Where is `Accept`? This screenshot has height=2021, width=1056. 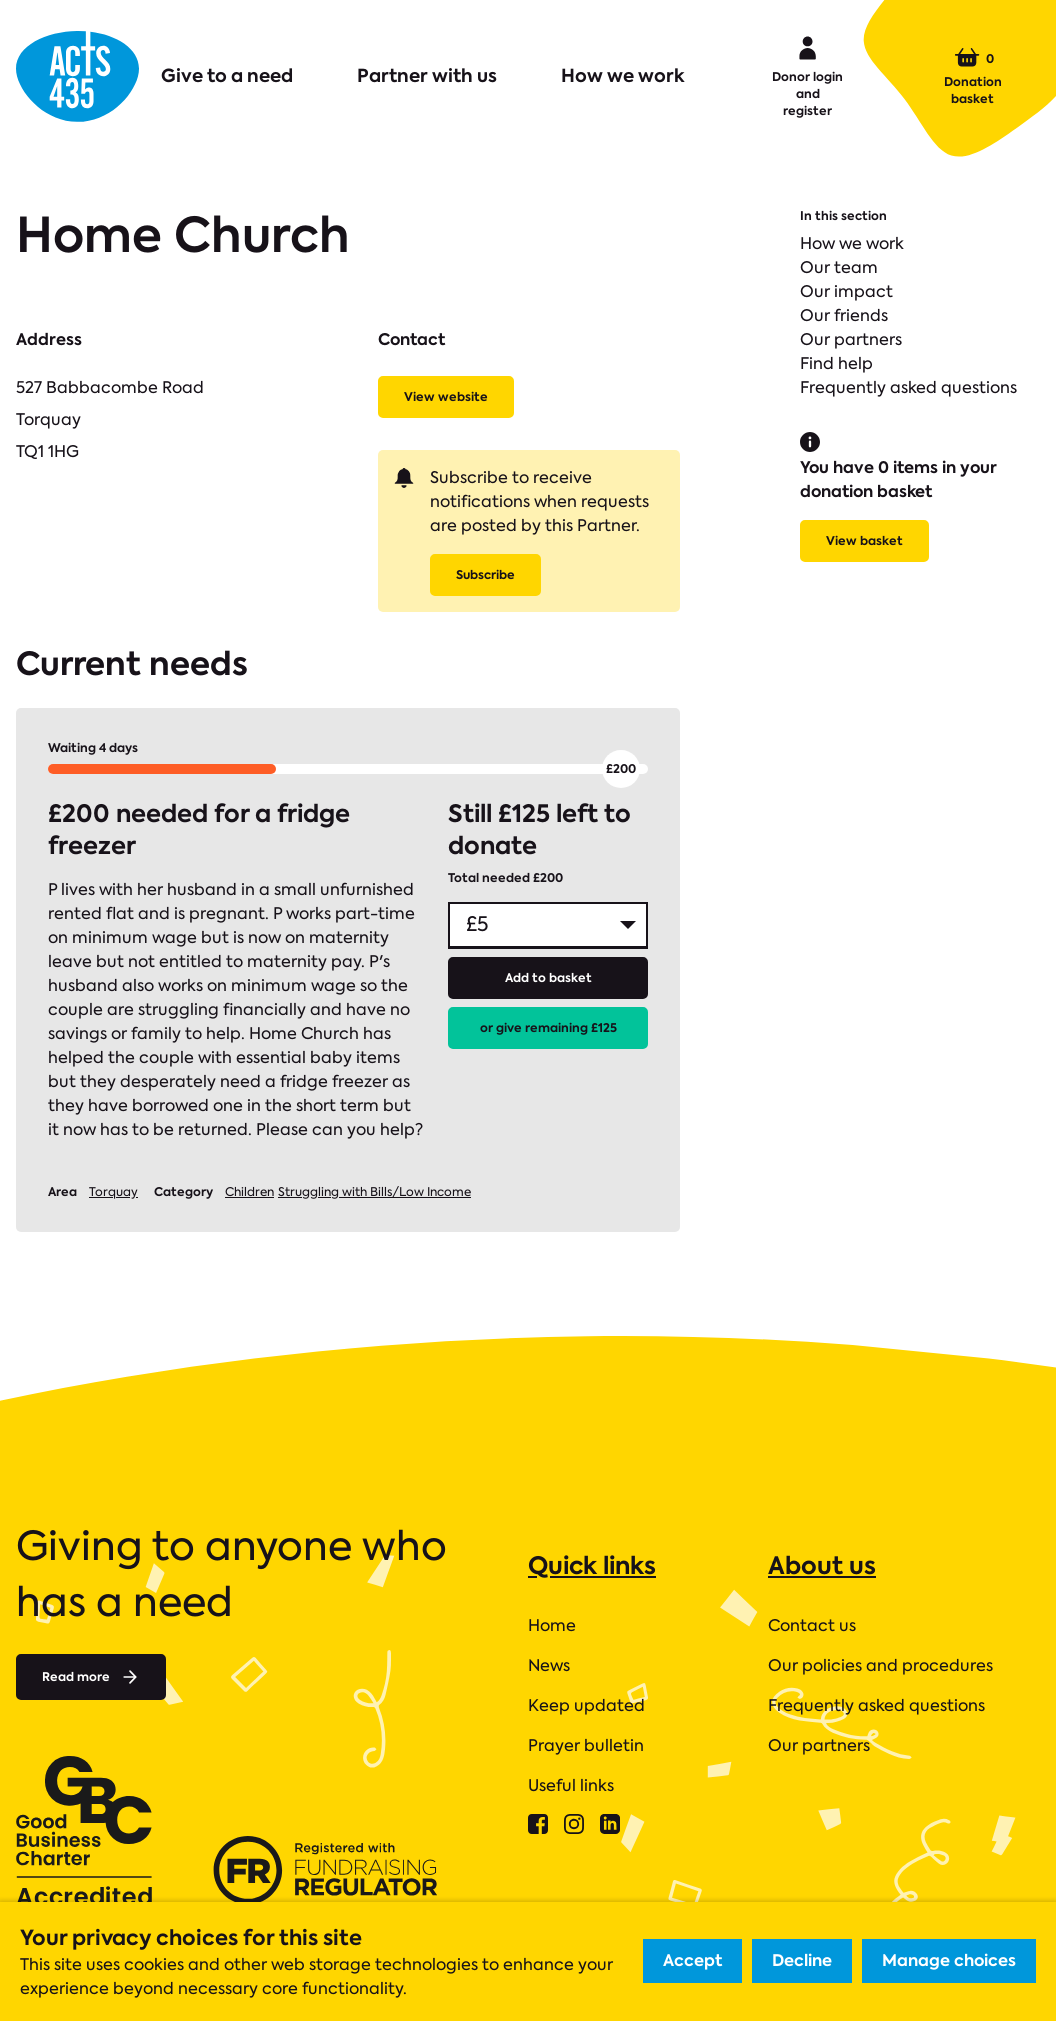 Accept is located at coordinates (692, 1960).